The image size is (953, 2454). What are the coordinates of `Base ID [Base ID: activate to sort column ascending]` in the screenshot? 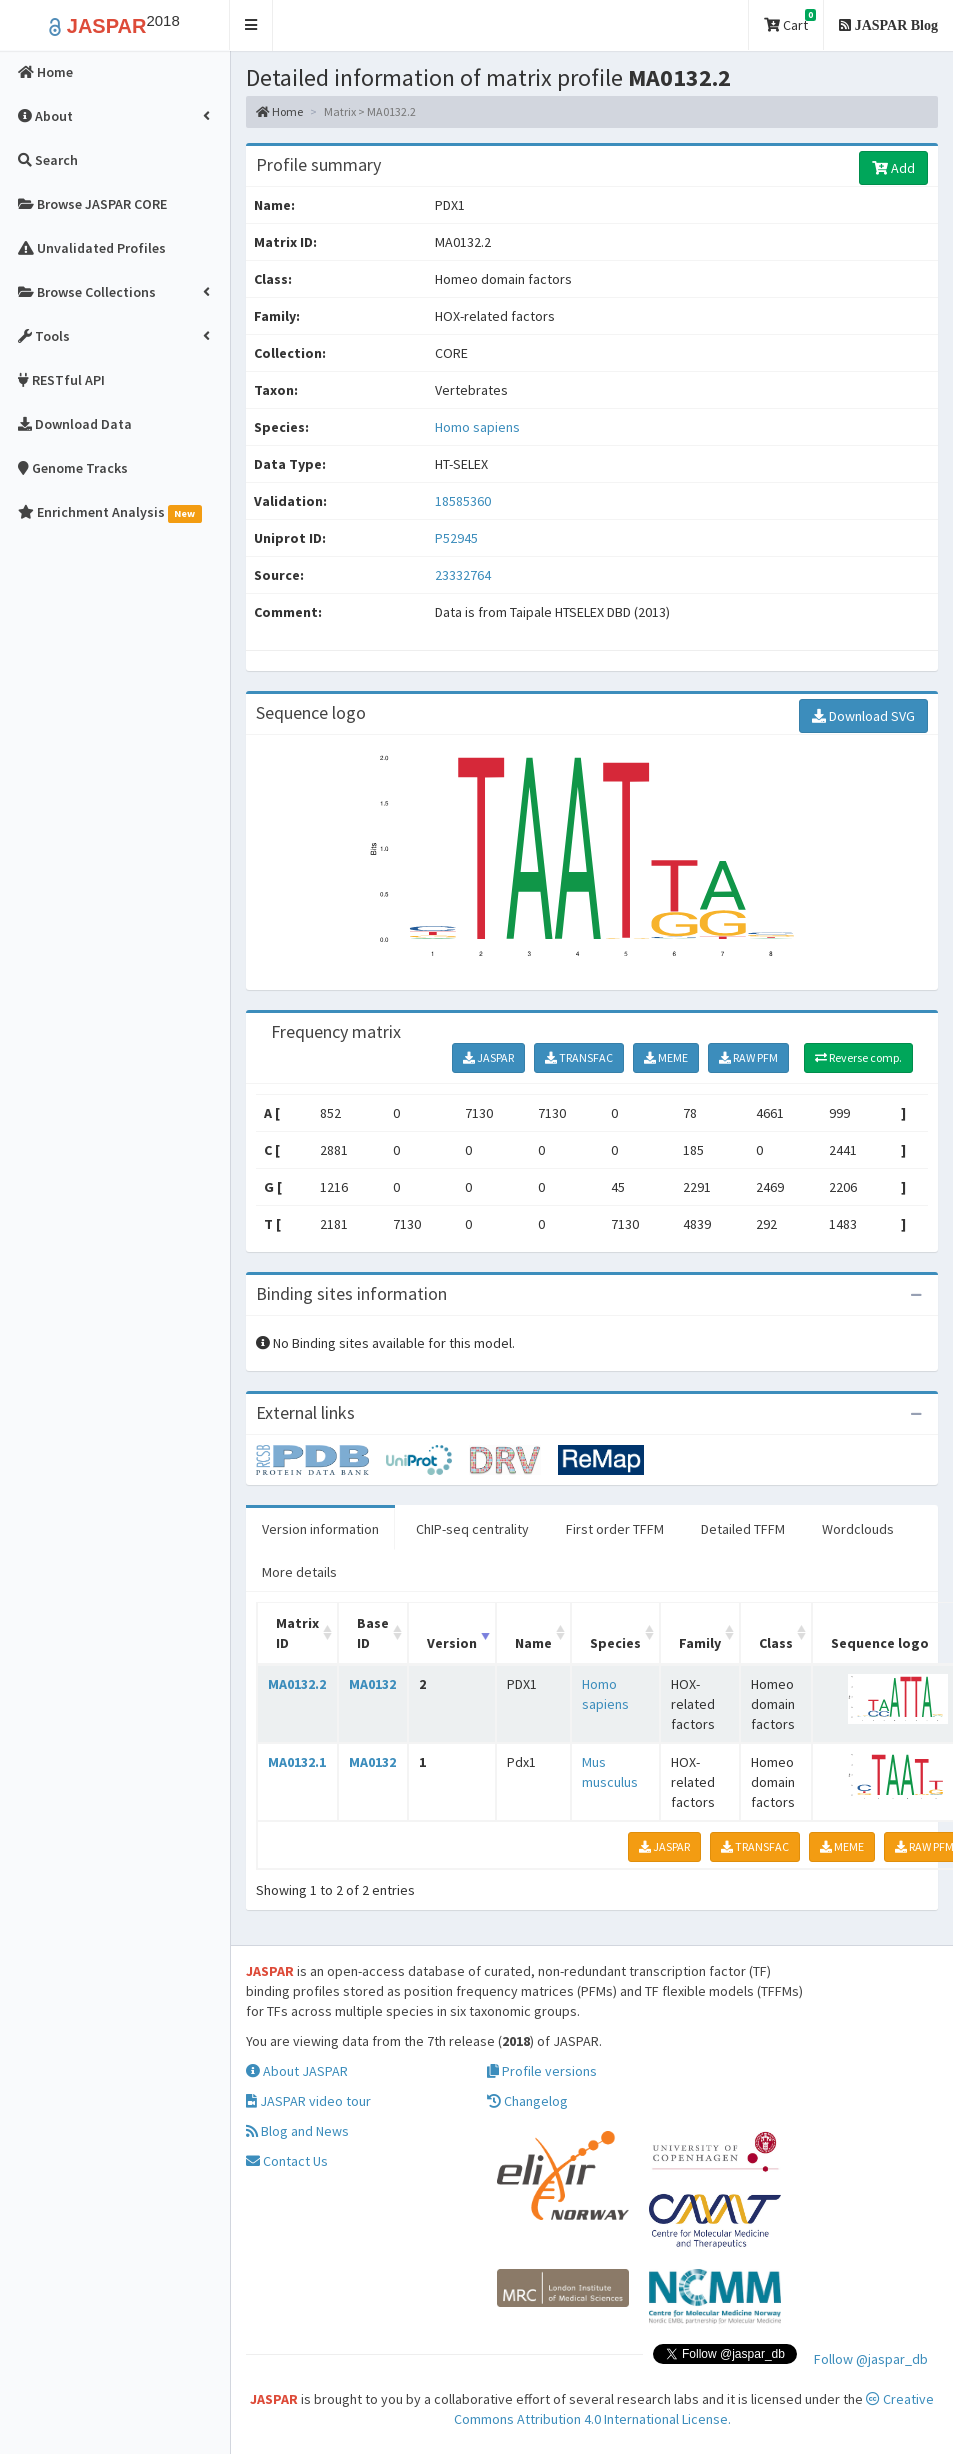 It's located at (373, 1633).